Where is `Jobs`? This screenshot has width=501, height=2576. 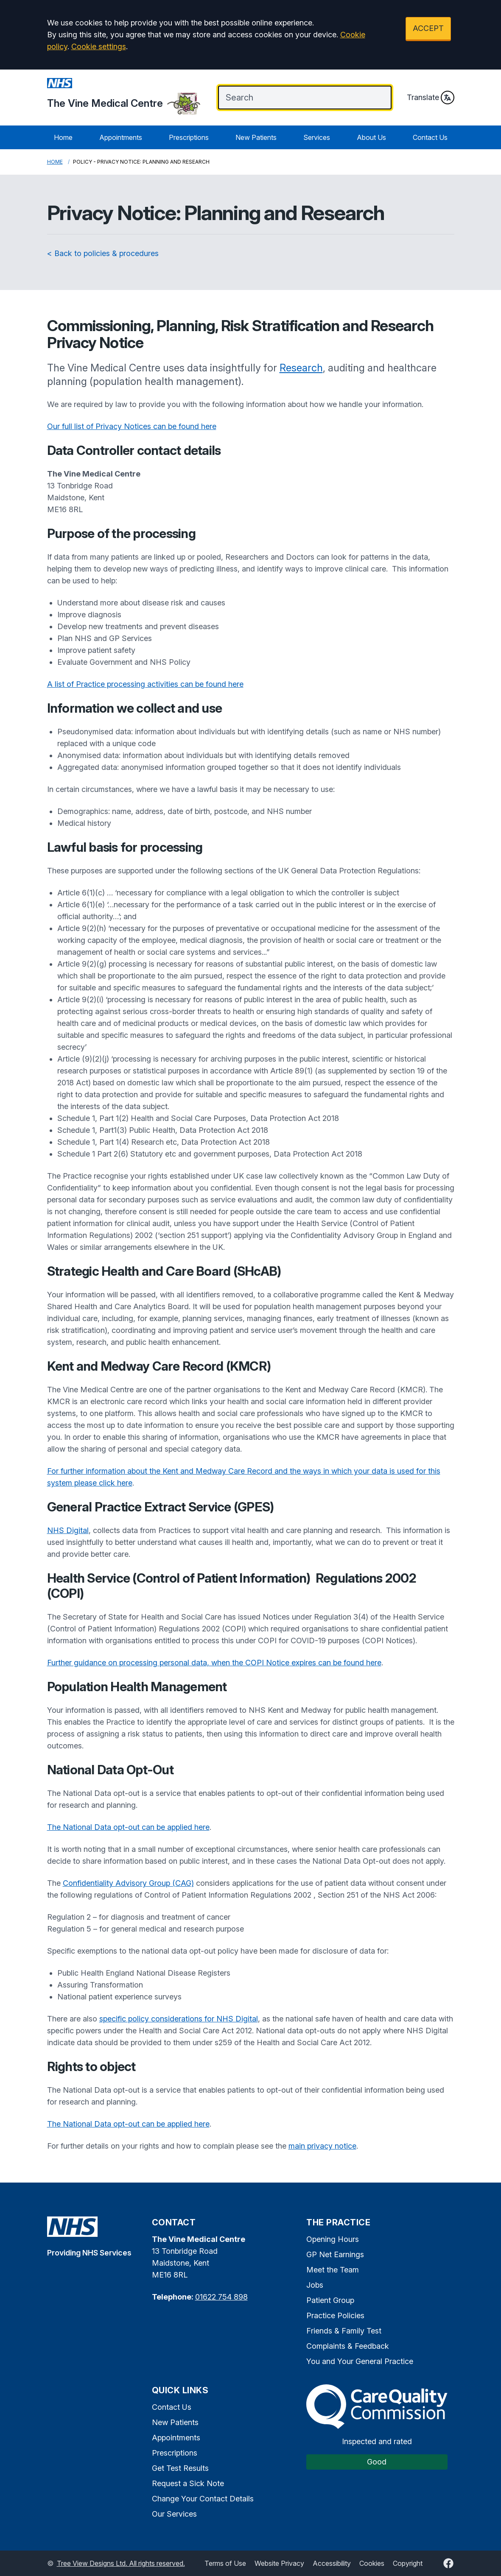
Jobs is located at coordinates (314, 2284).